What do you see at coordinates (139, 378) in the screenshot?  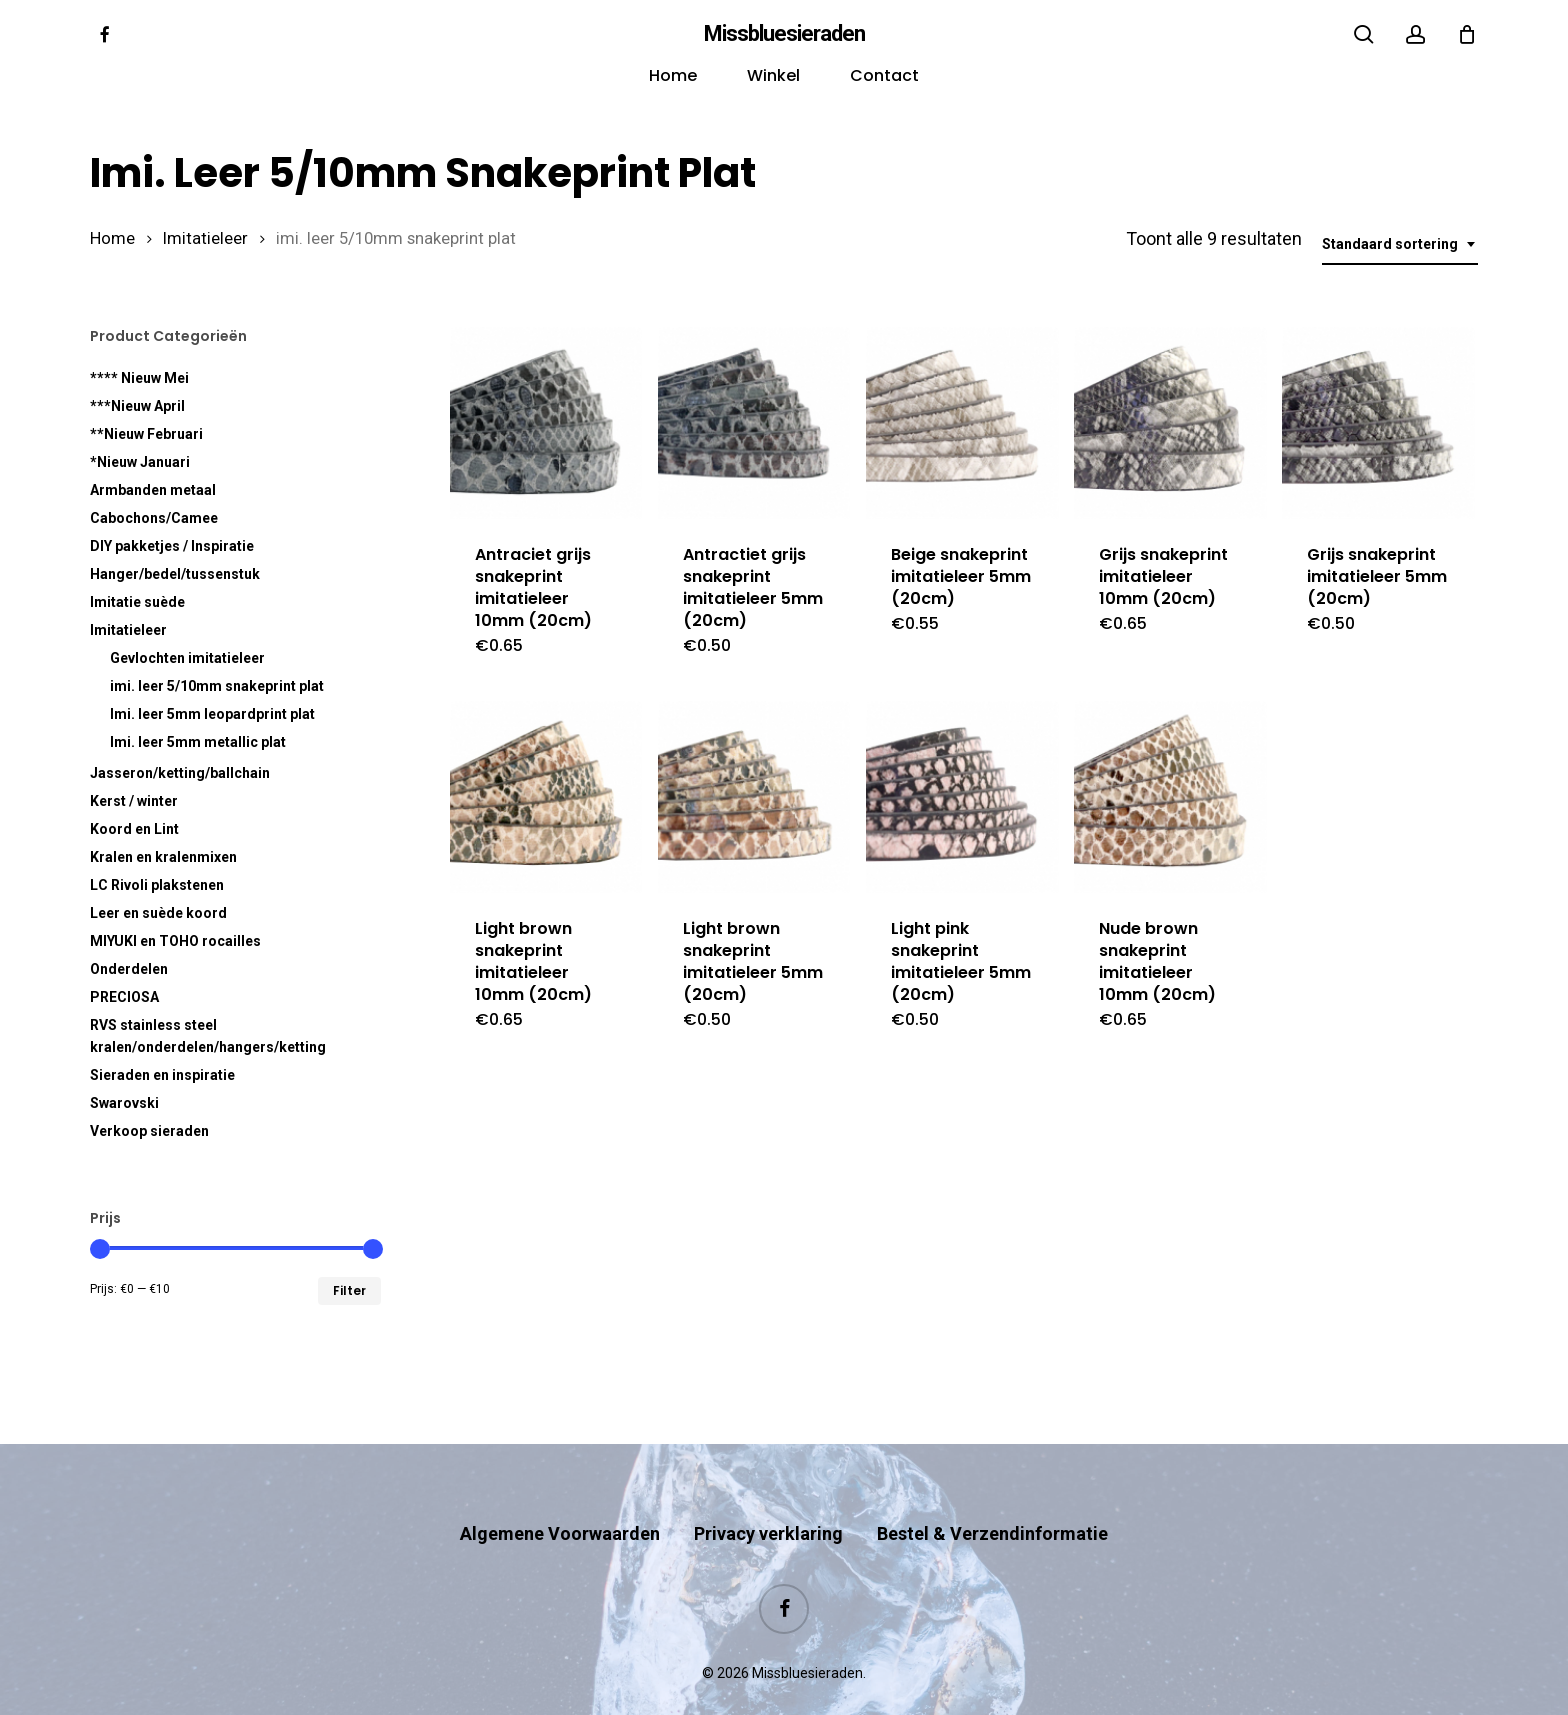 I see `**** Nieuw Mei` at bounding box center [139, 378].